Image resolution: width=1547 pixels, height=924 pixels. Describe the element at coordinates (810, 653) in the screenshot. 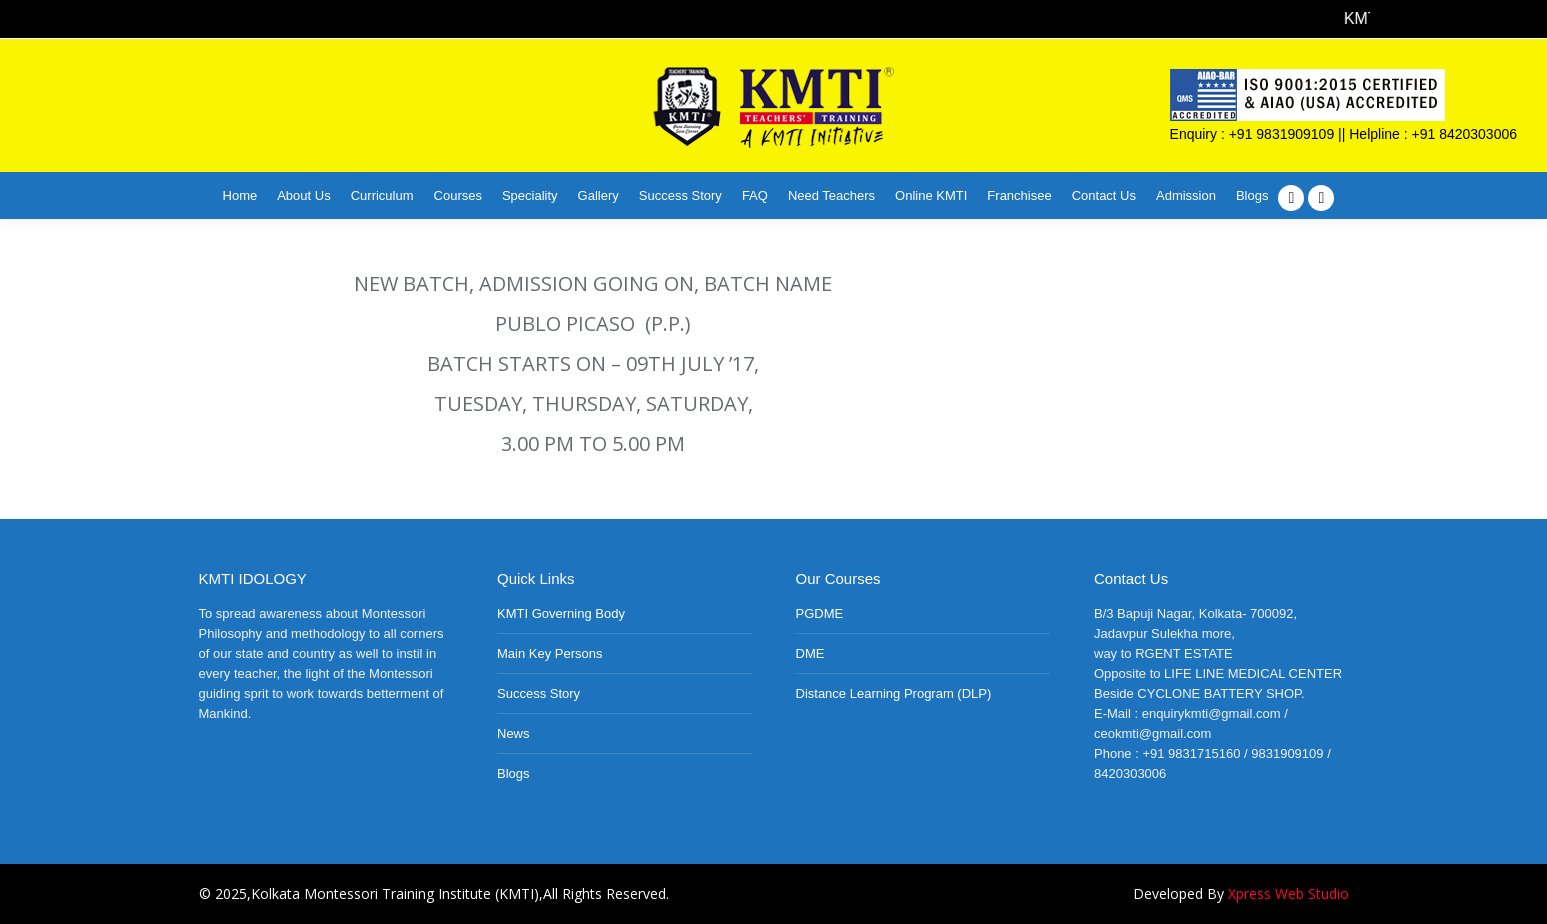

I see `DME` at that location.